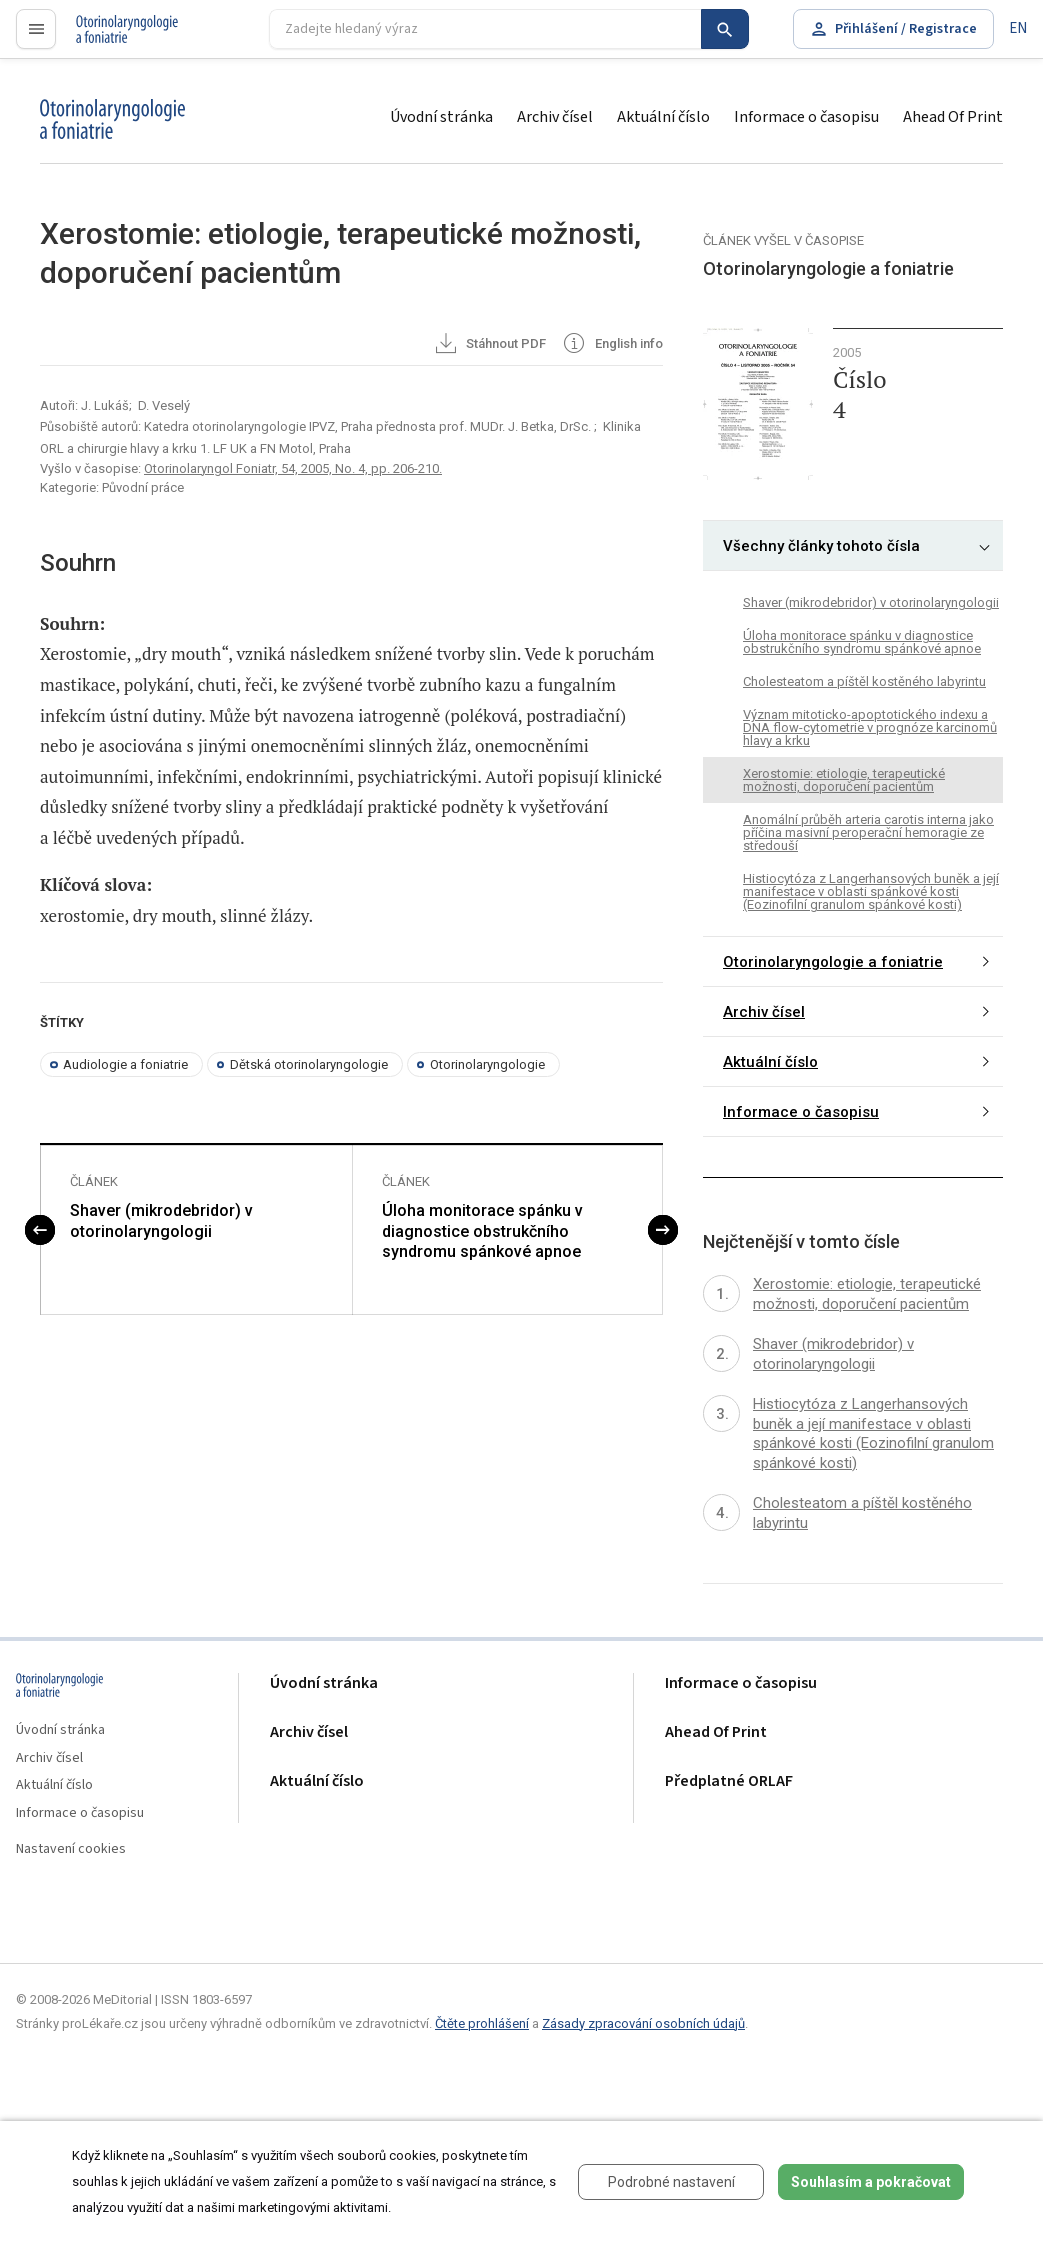  What do you see at coordinates (441, 117) in the screenshot?
I see `Úvodní stránka` at bounding box center [441, 117].